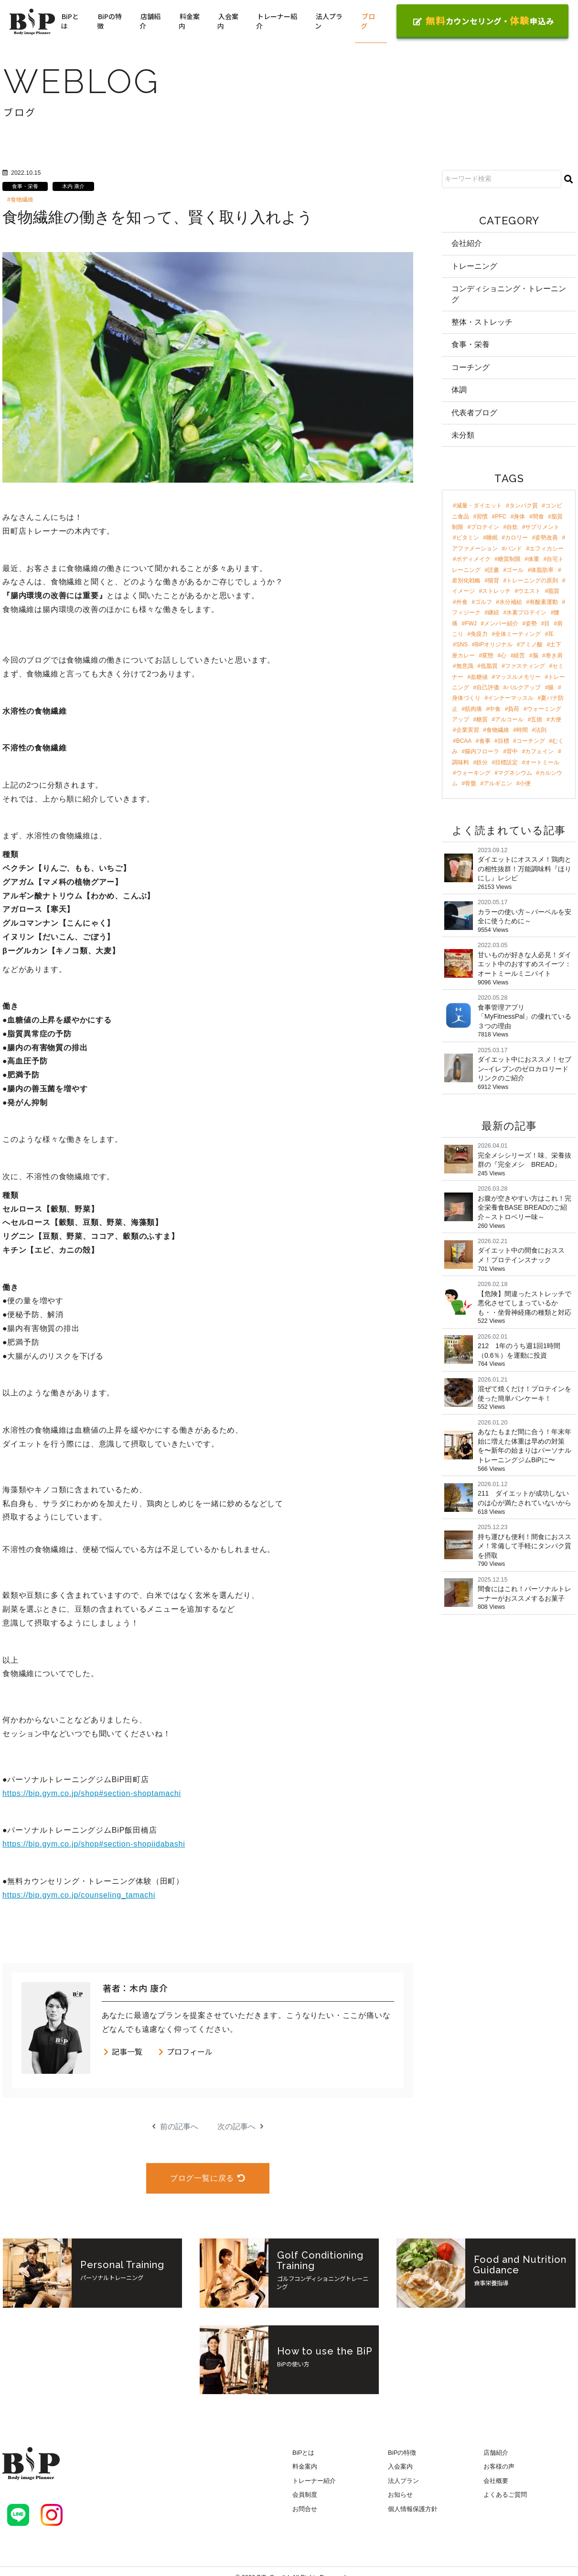  Describe the element at coordinates (471, 623) in the screenshot. I see `FWJ [FWJ (4個の項目)]` at that location.